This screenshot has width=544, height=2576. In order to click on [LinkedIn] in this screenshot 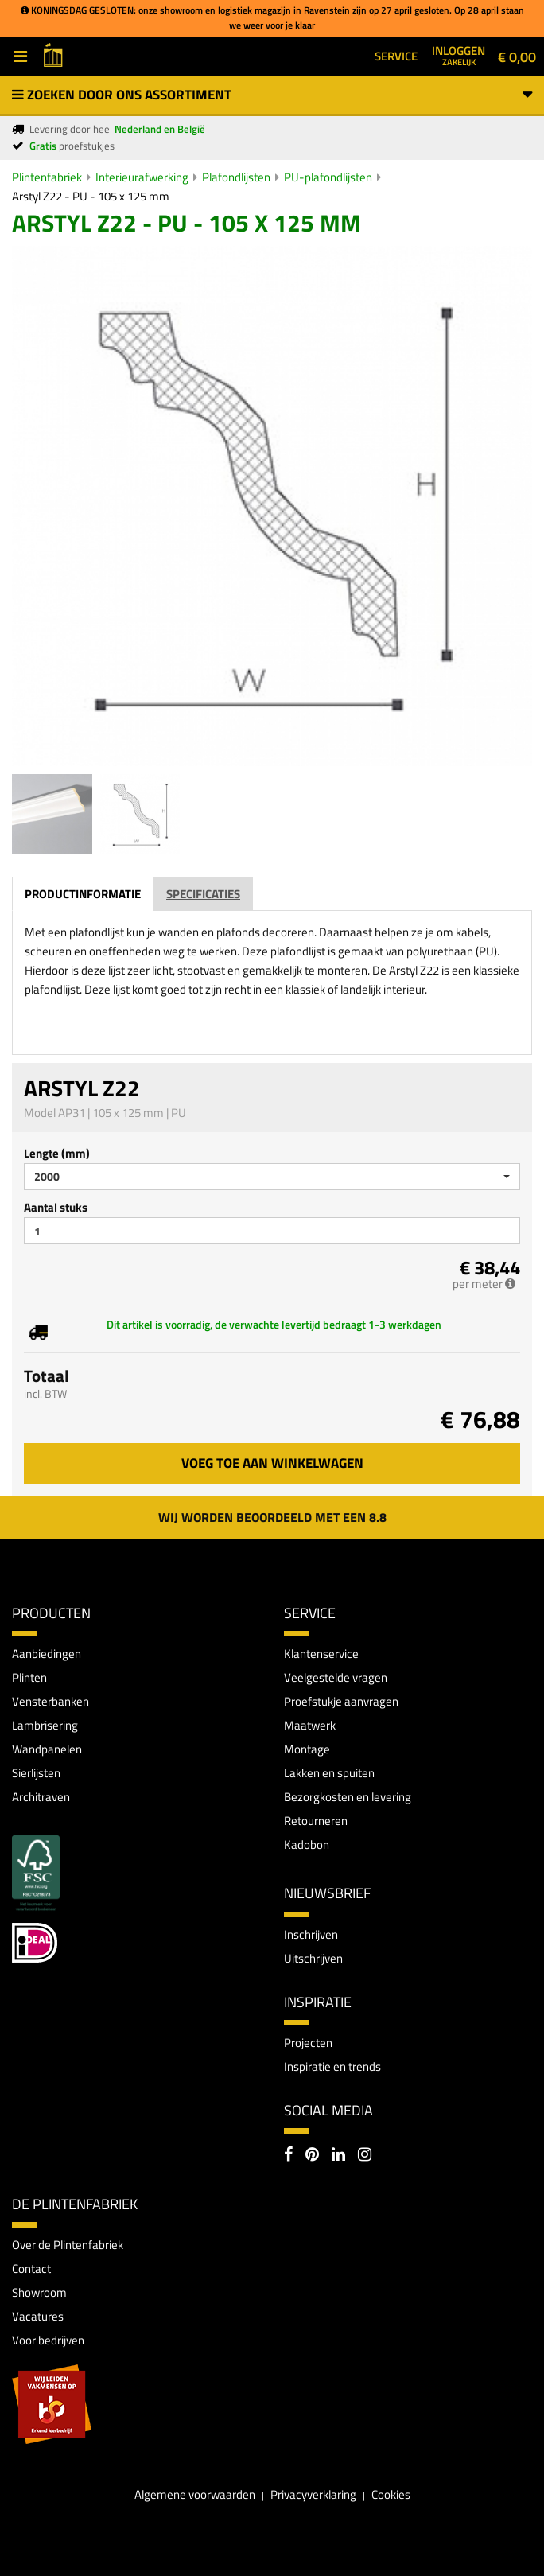, I will do `click(338, 2155)`.